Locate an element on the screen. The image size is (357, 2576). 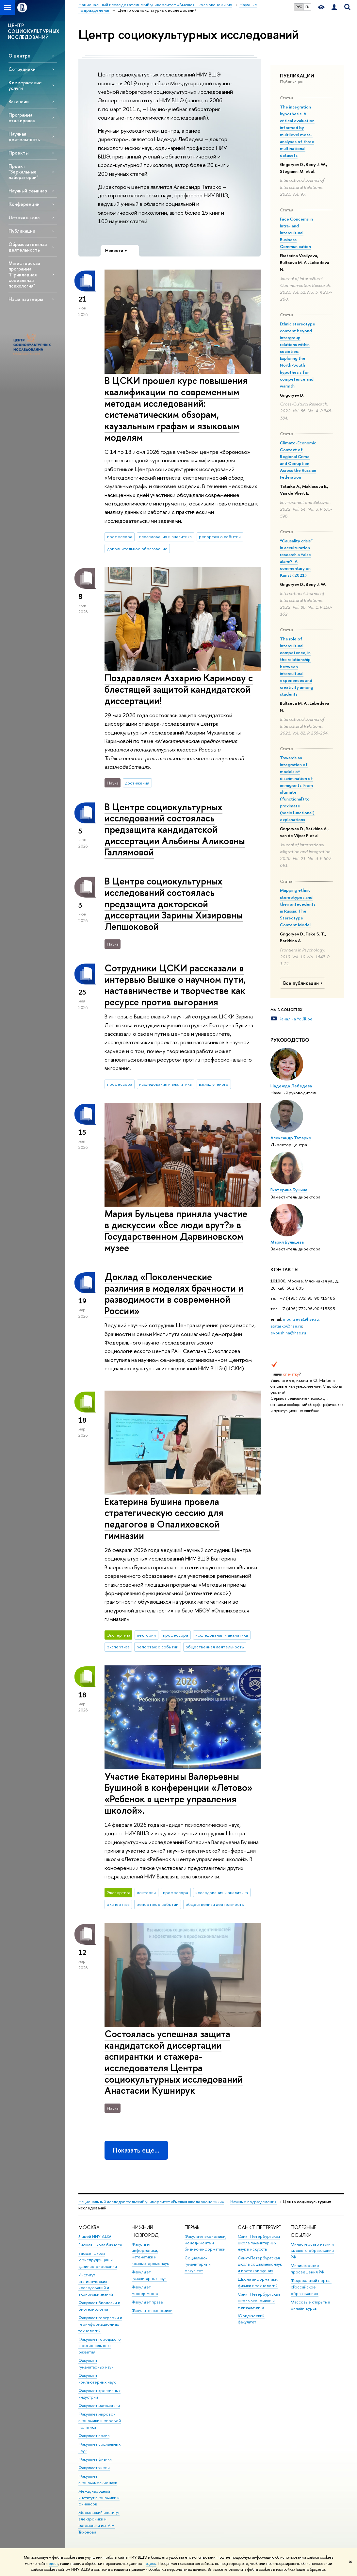
Факультет химии is located at coordinates (94, 2467).